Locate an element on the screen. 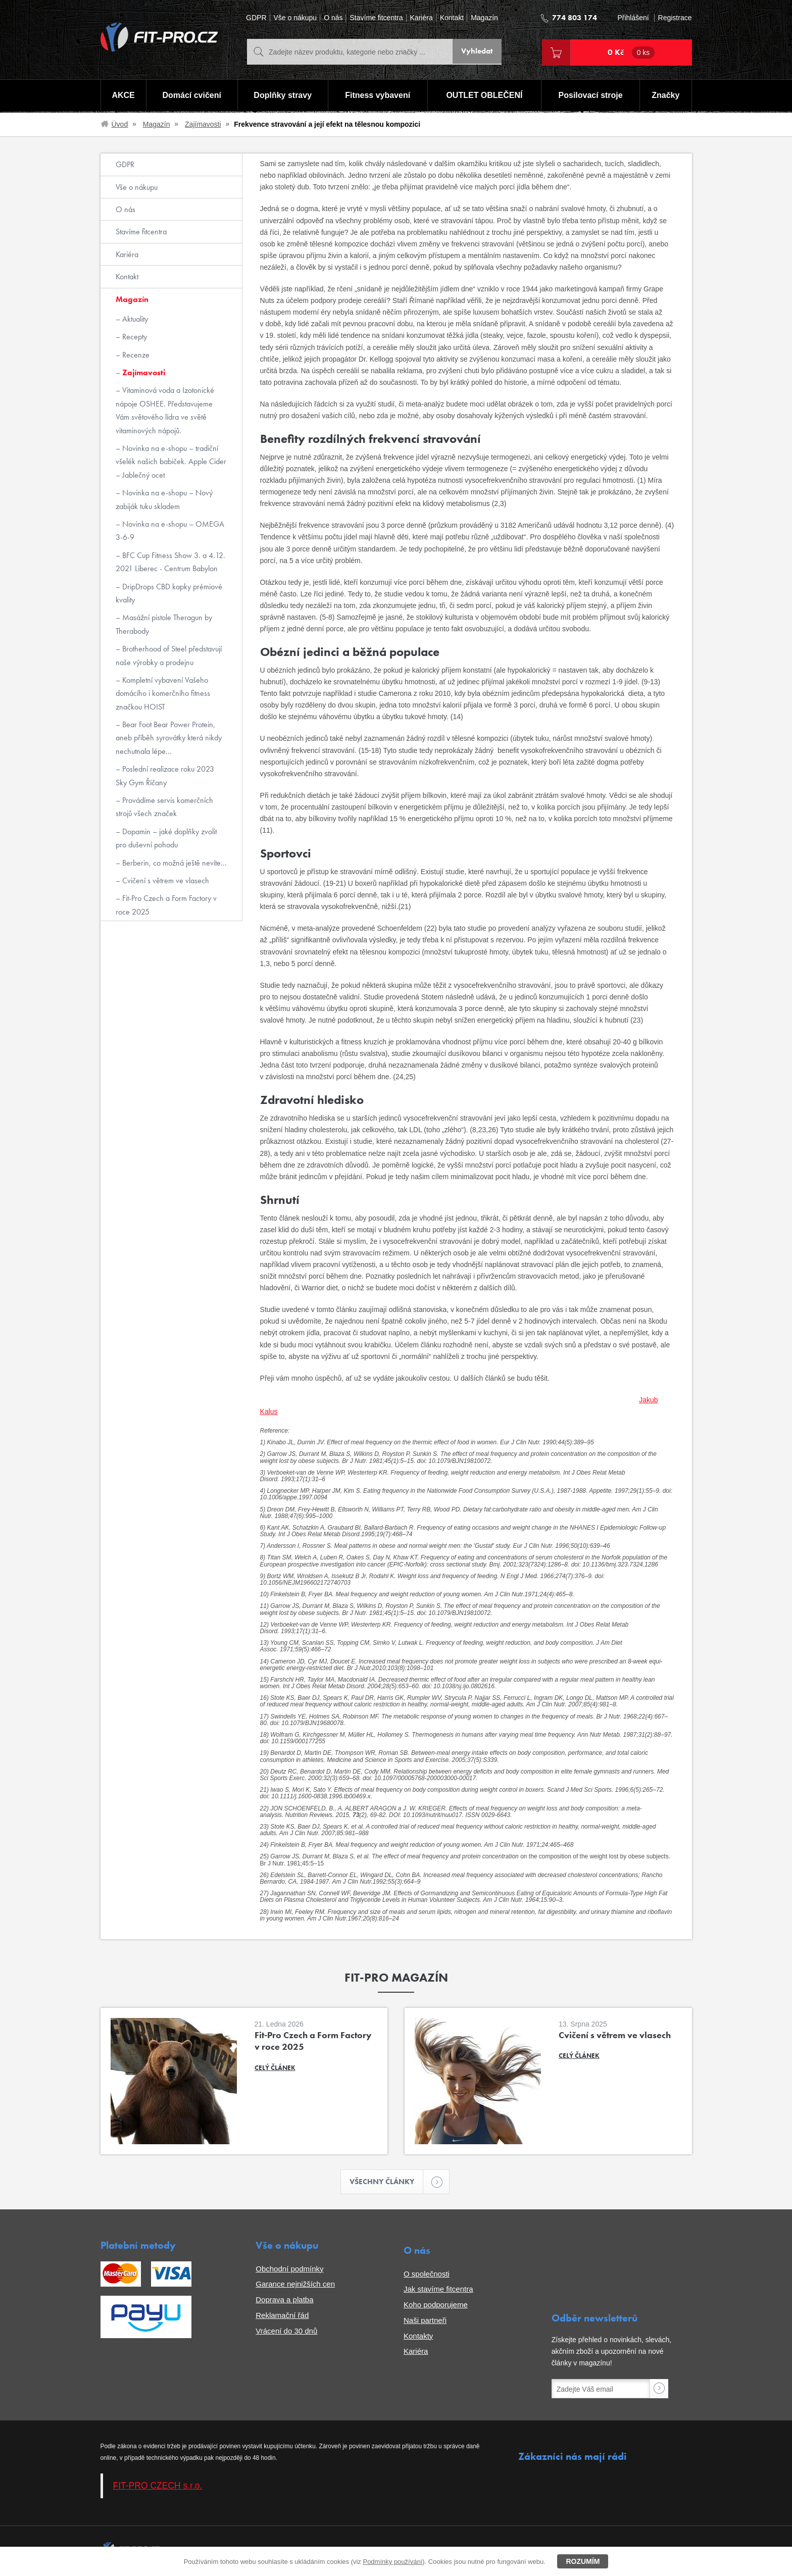  Kariéra is located at coordinates (421, 18).